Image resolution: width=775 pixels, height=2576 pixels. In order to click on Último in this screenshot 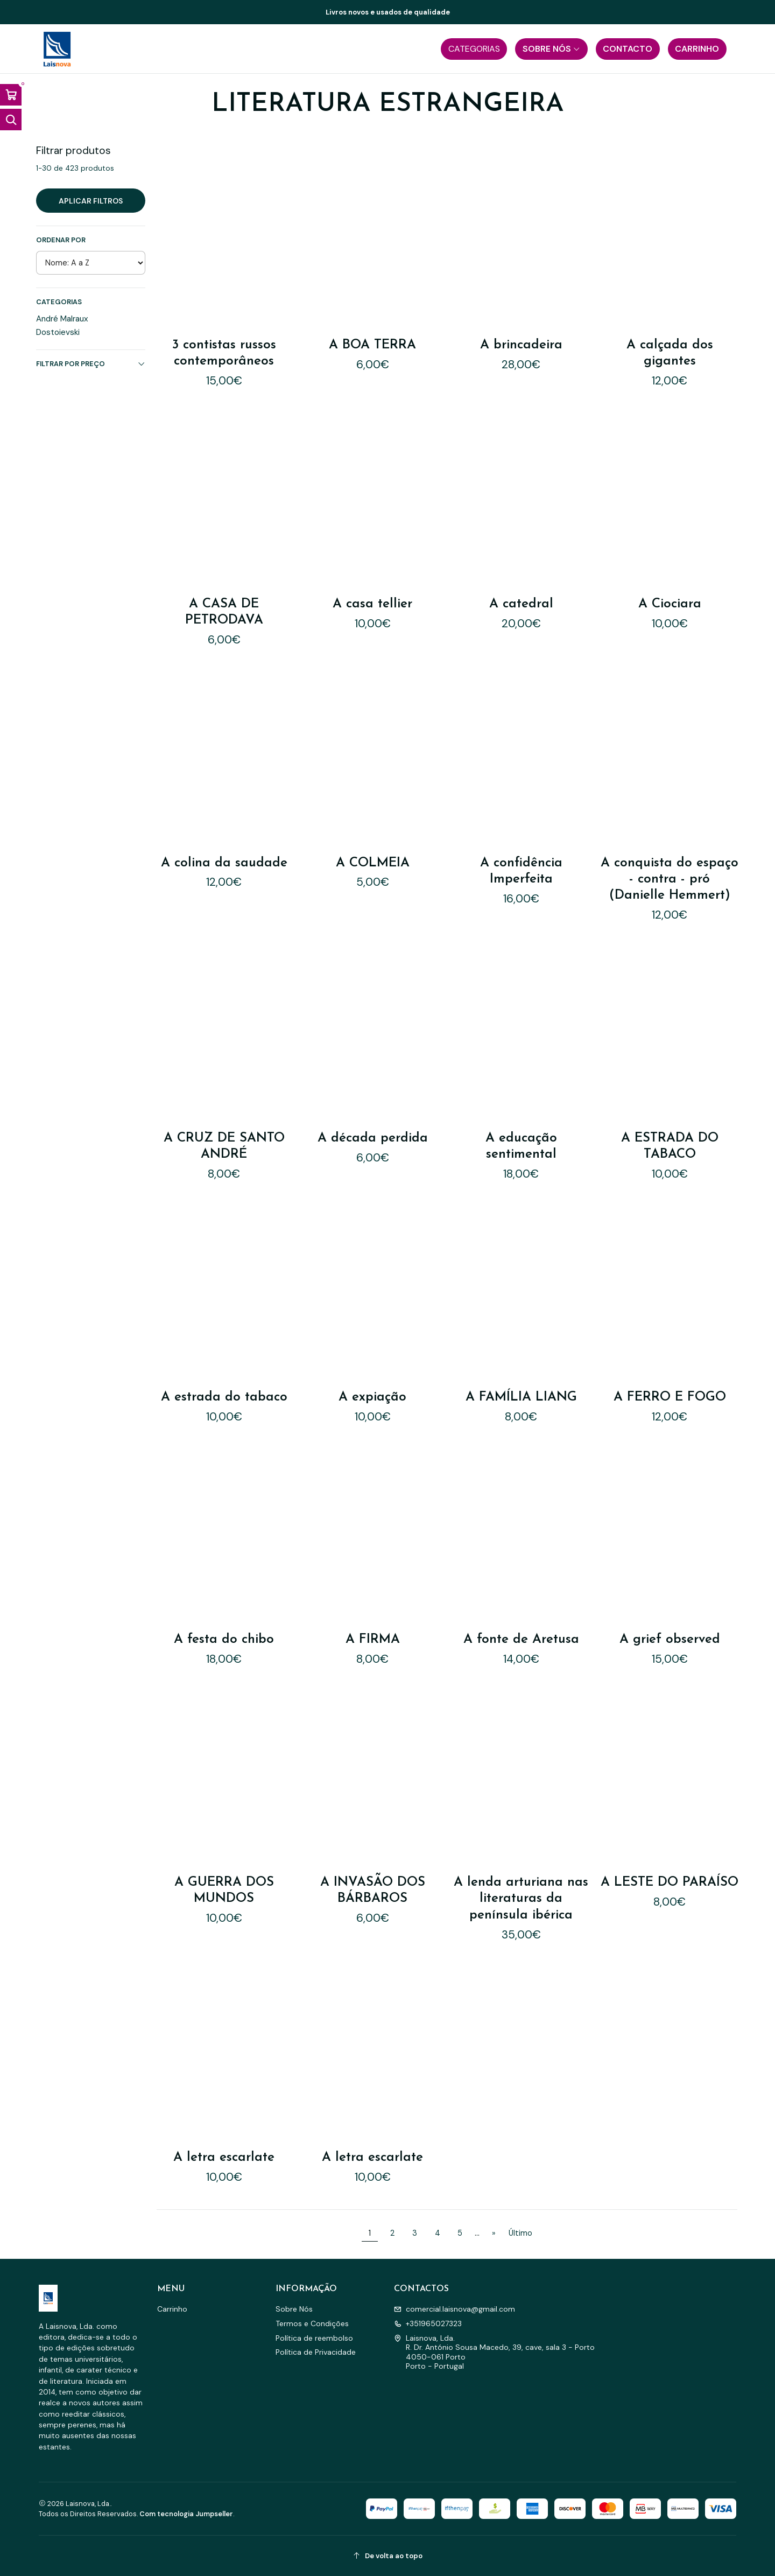, I will do `click(520, 2233)`.